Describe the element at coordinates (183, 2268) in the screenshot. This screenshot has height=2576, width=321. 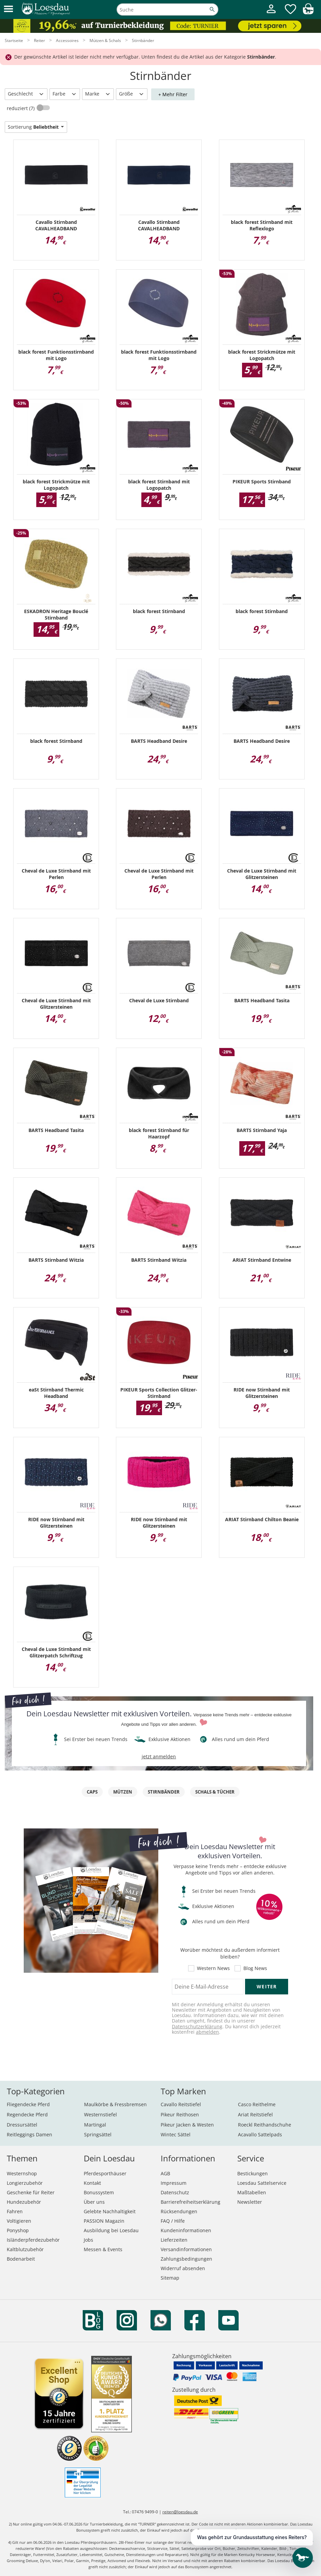
I see `Widerruf absenden` at that location.